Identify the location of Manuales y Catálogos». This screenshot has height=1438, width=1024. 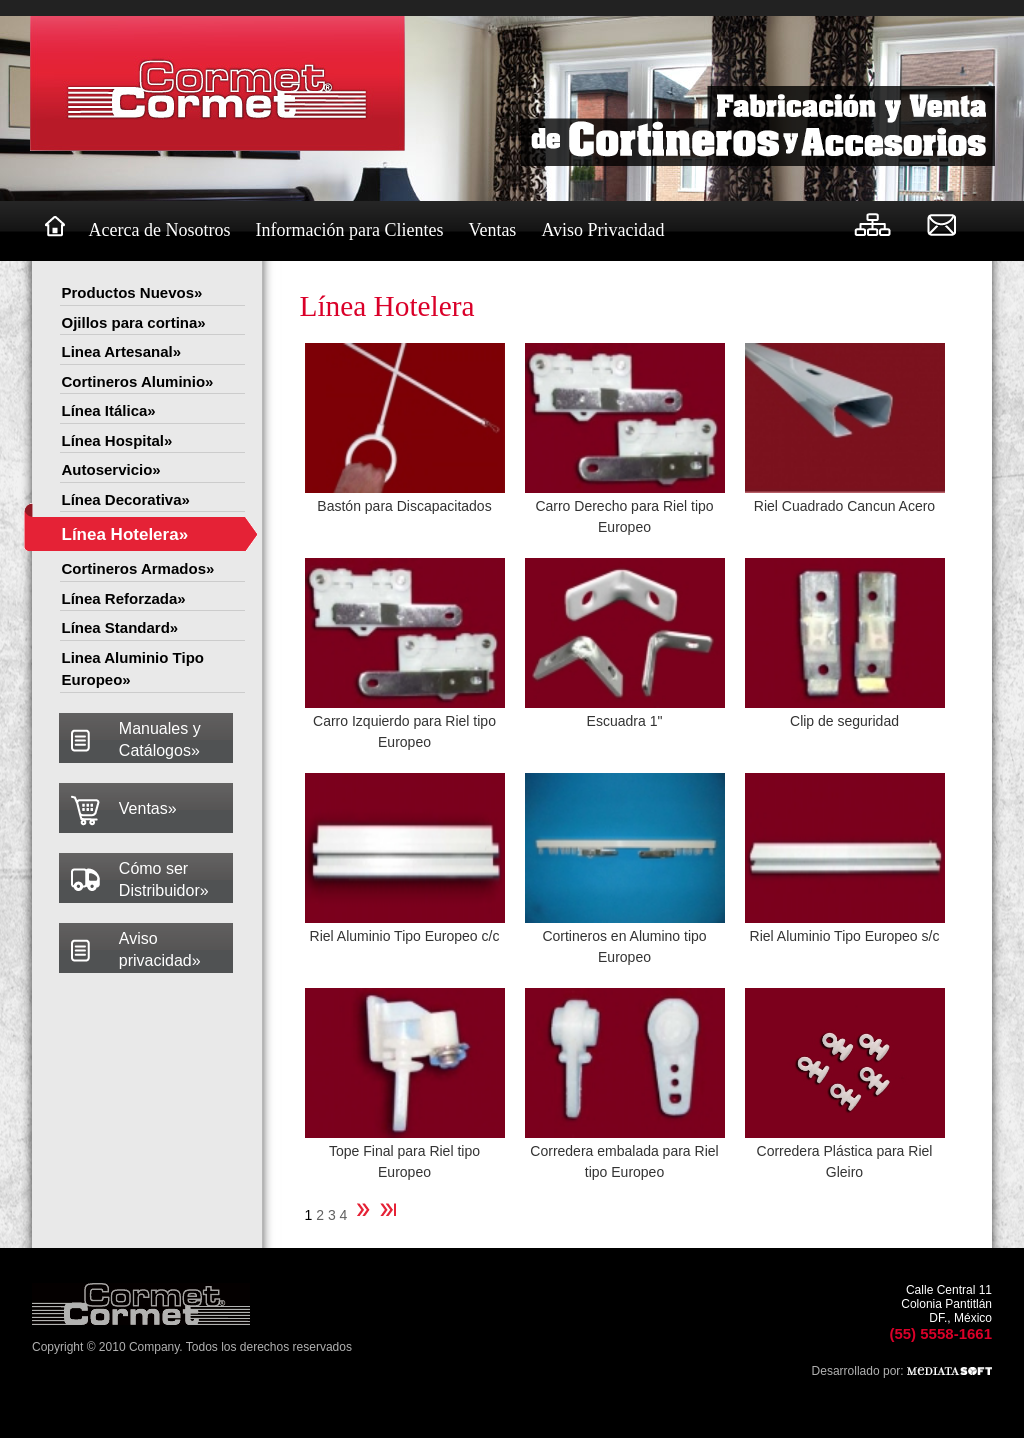
(160, 739).